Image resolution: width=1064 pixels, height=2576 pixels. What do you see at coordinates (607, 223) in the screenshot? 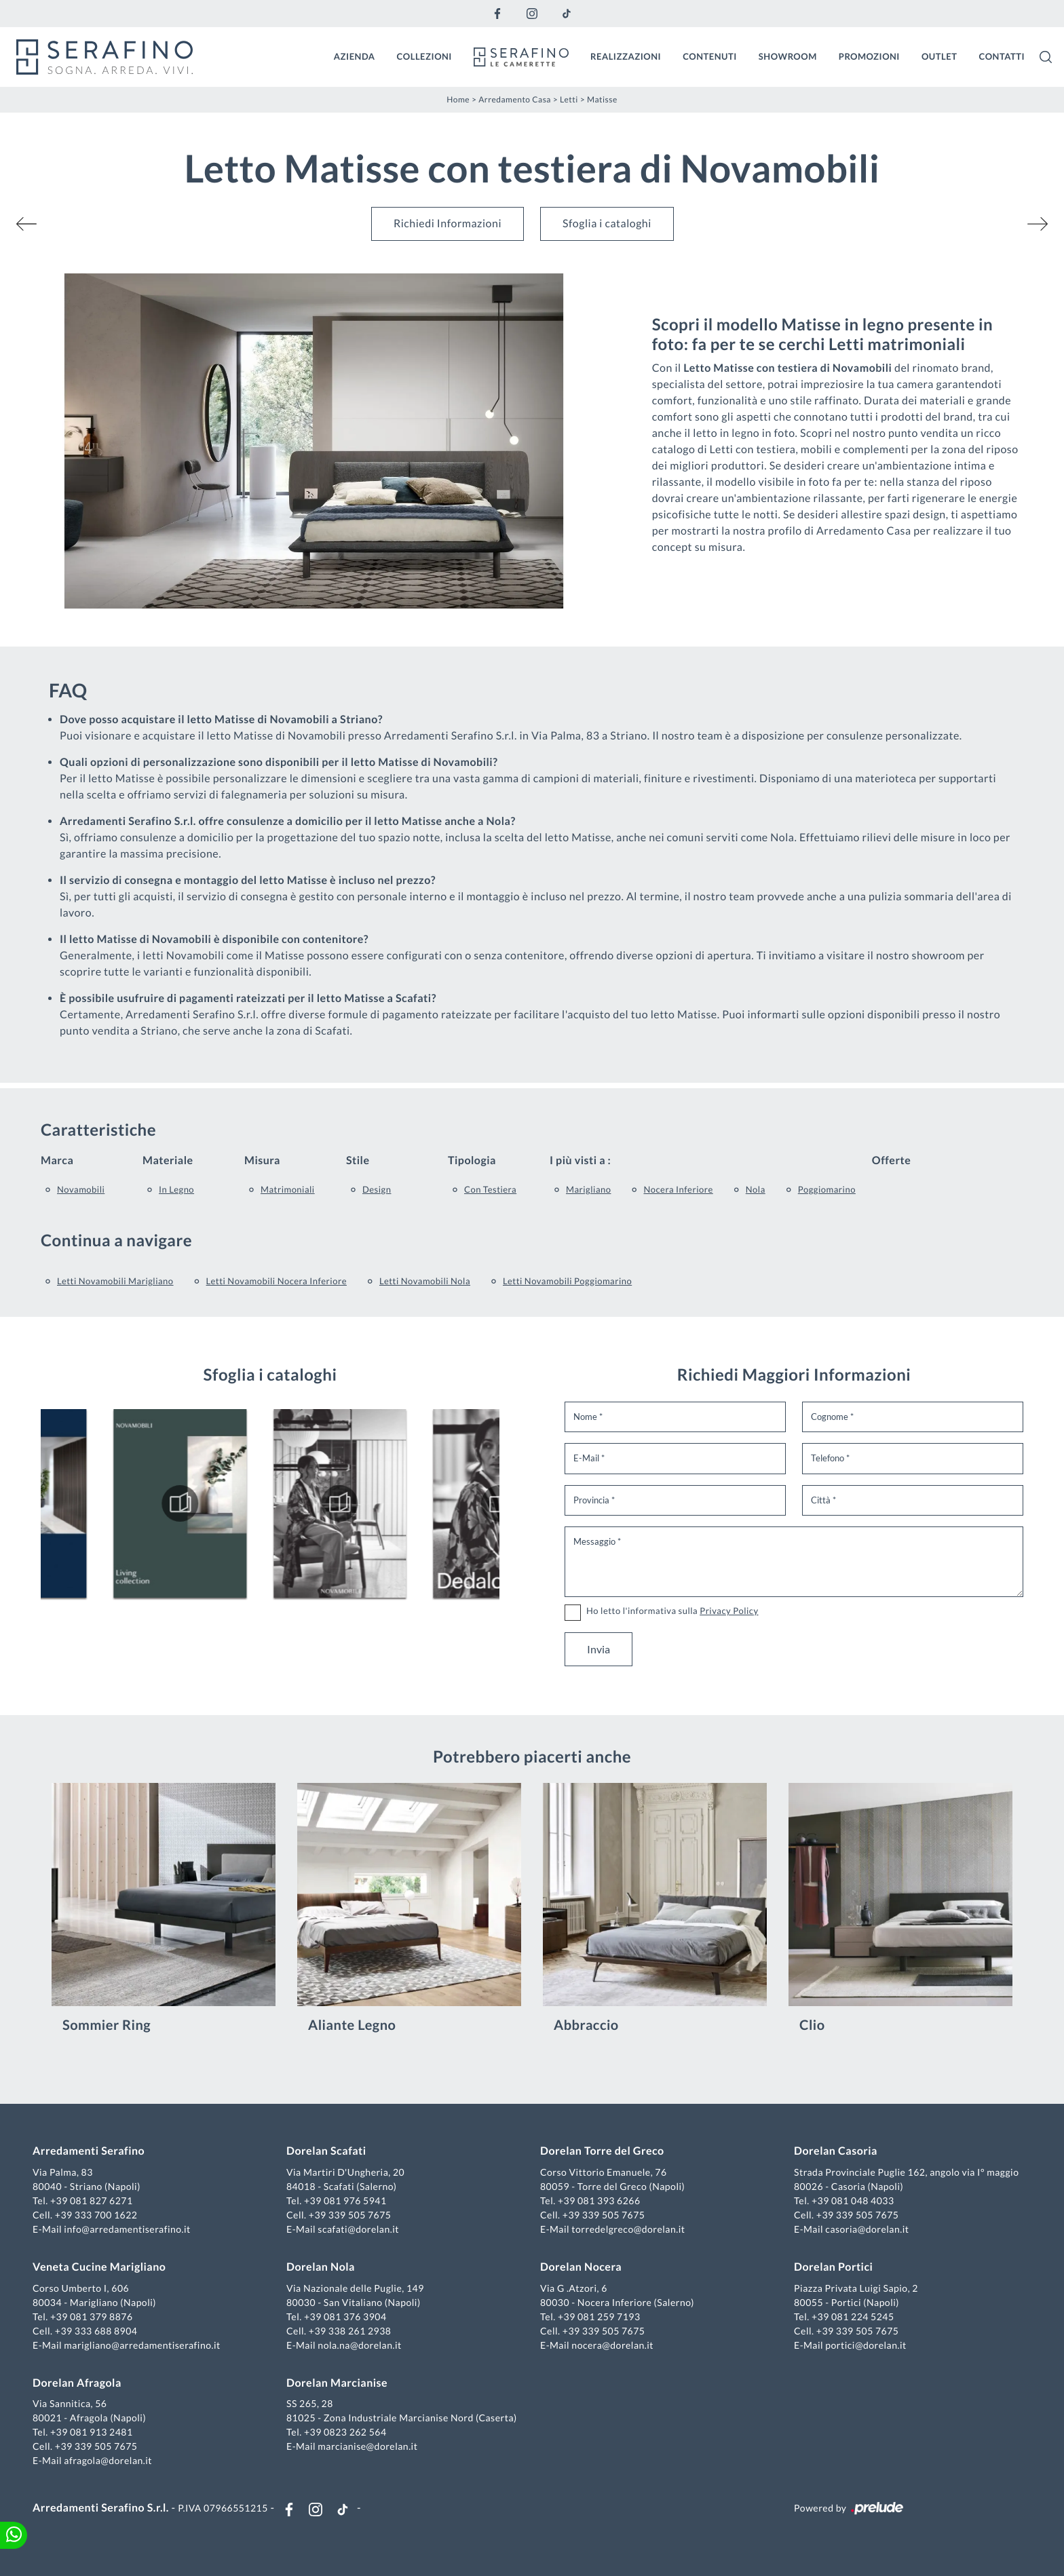
I see `Sfoglia i cataloghi` at bounding box center [607, 223].